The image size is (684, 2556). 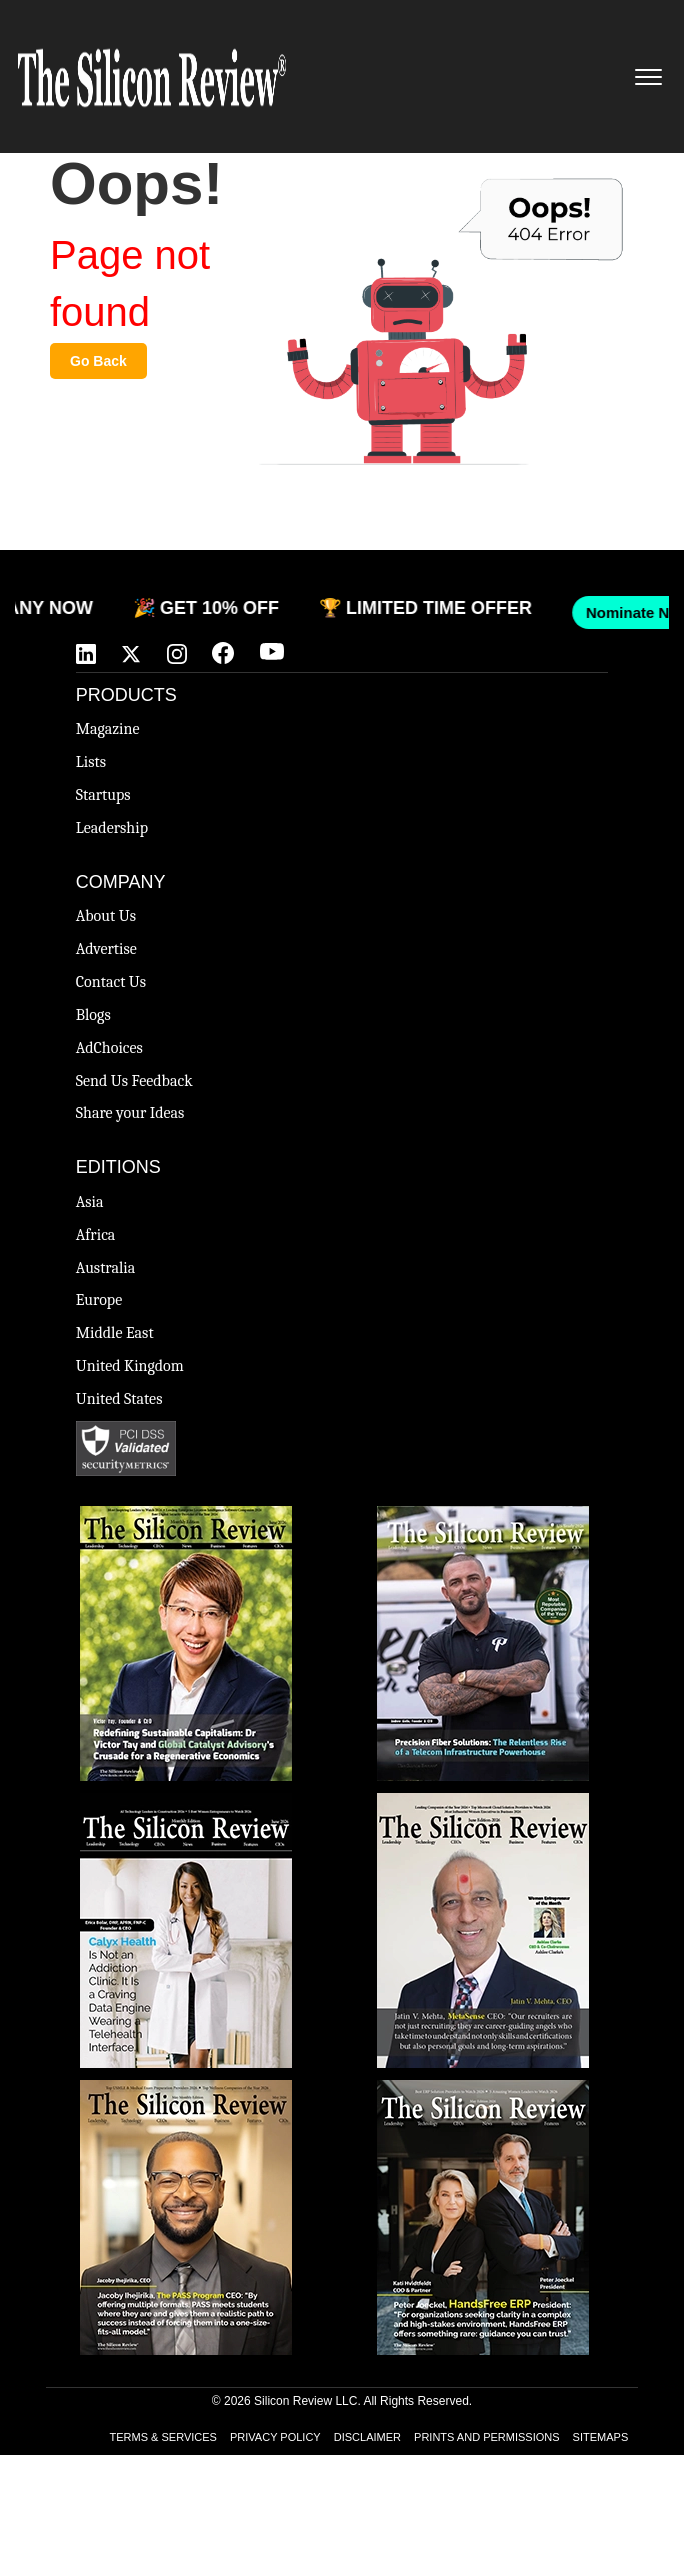 What do you see at coordinates (130, 1113) in the screenshot?
I see `Share your Ideas` at bounding box center [130, 1113].